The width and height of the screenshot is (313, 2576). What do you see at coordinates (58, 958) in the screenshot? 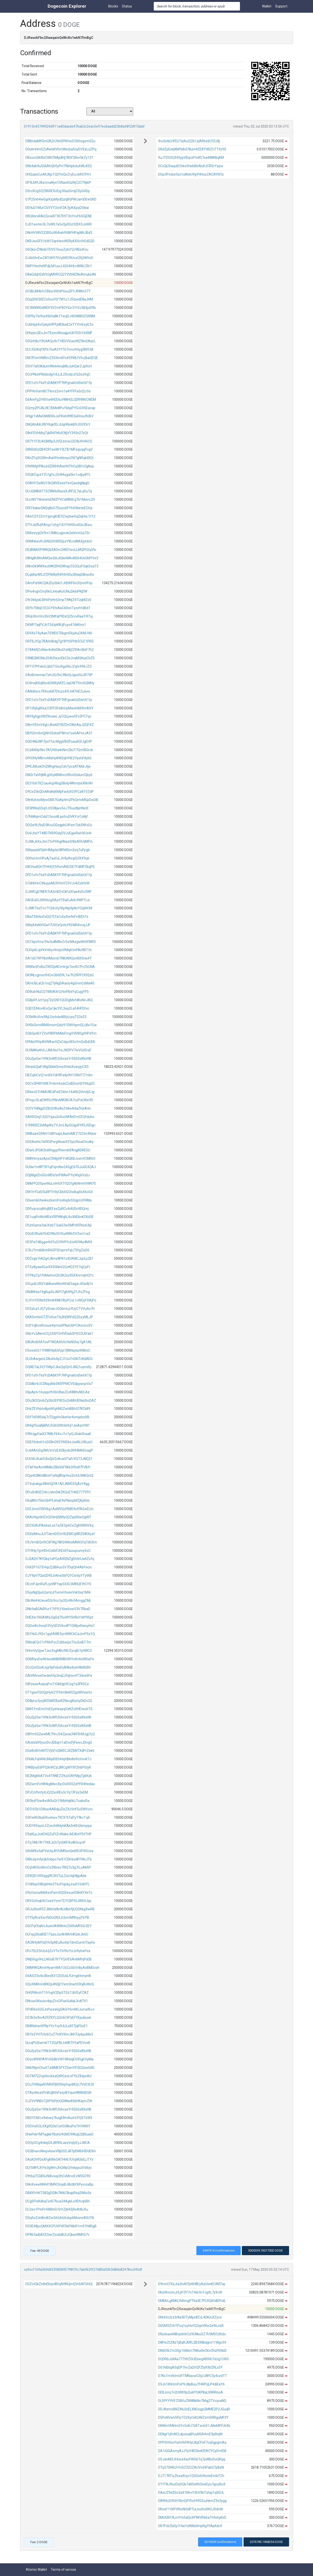
I see `DA1itS74Pf8cHMom6798UN9QonNX5nis4T` at bounding box center [58, 958].